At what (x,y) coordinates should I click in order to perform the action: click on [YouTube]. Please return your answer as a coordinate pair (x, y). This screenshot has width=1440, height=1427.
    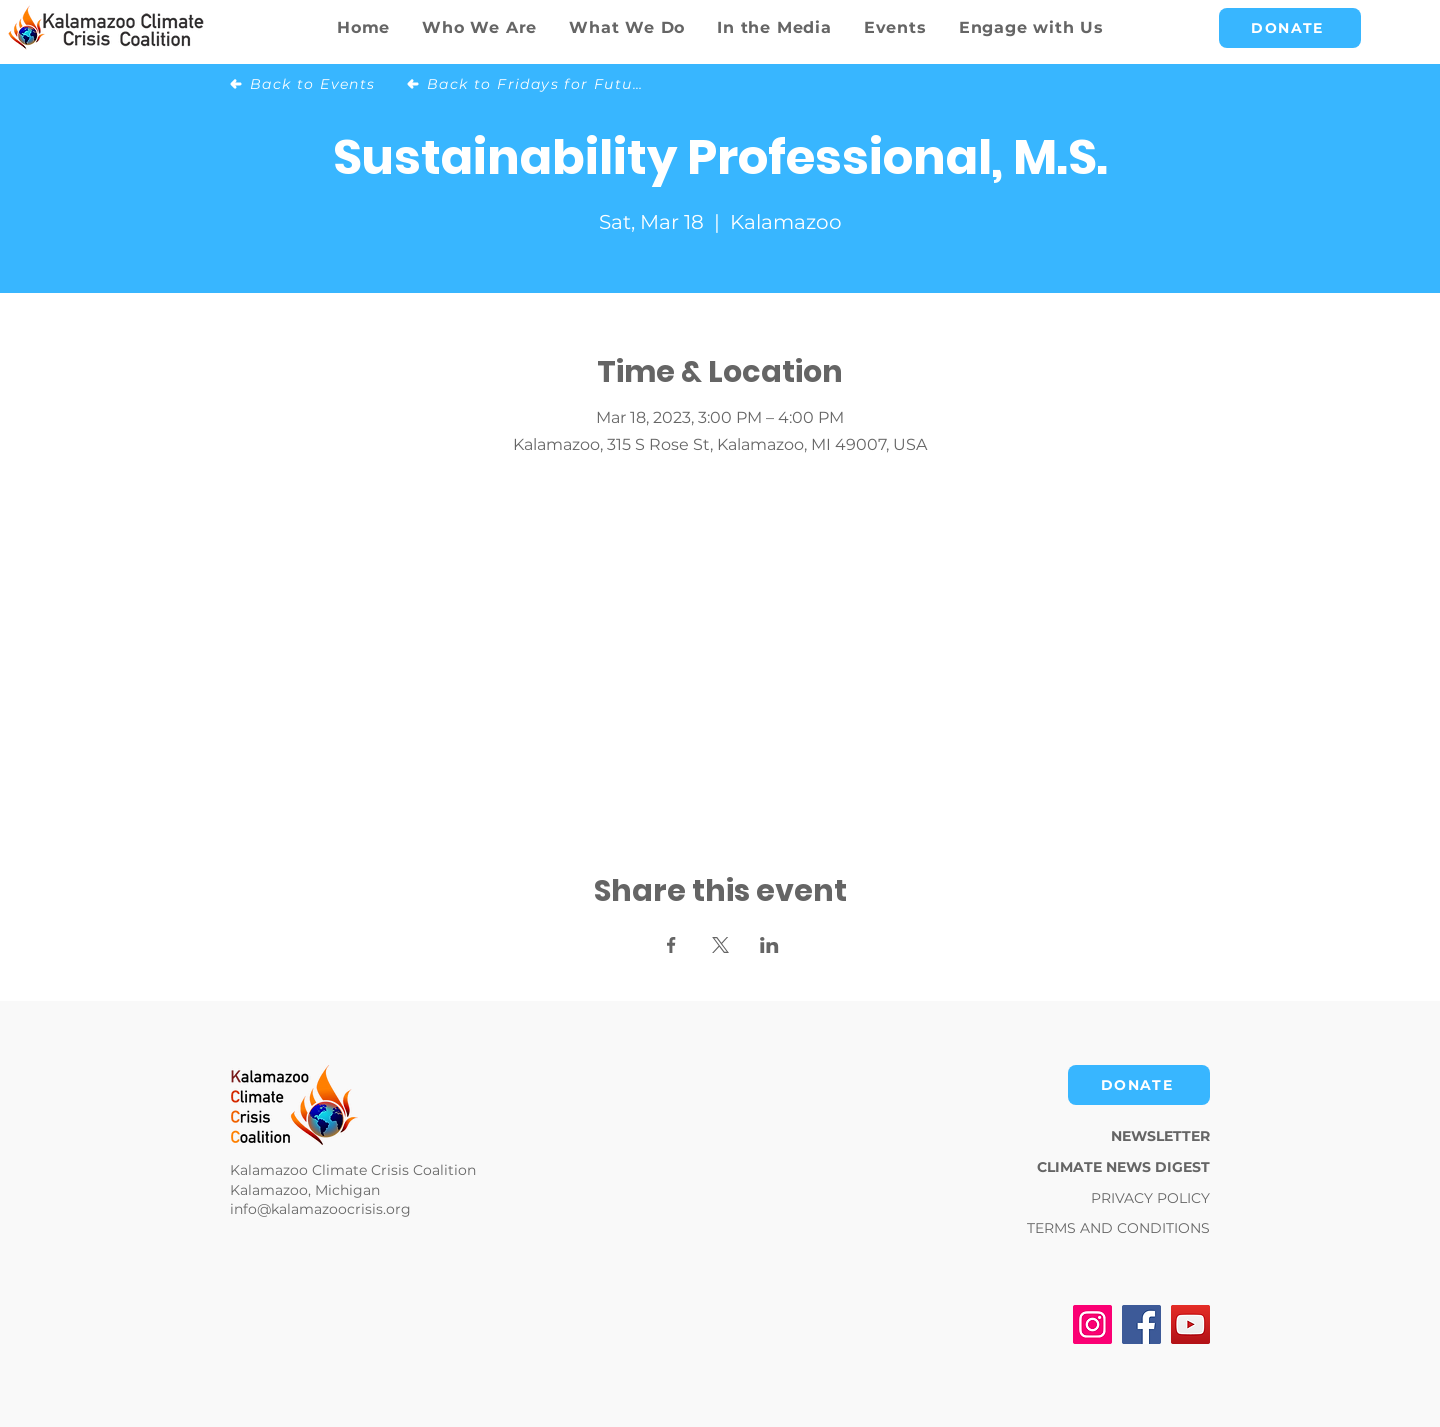
    Looking at the image, I should click on (1190, 1324).